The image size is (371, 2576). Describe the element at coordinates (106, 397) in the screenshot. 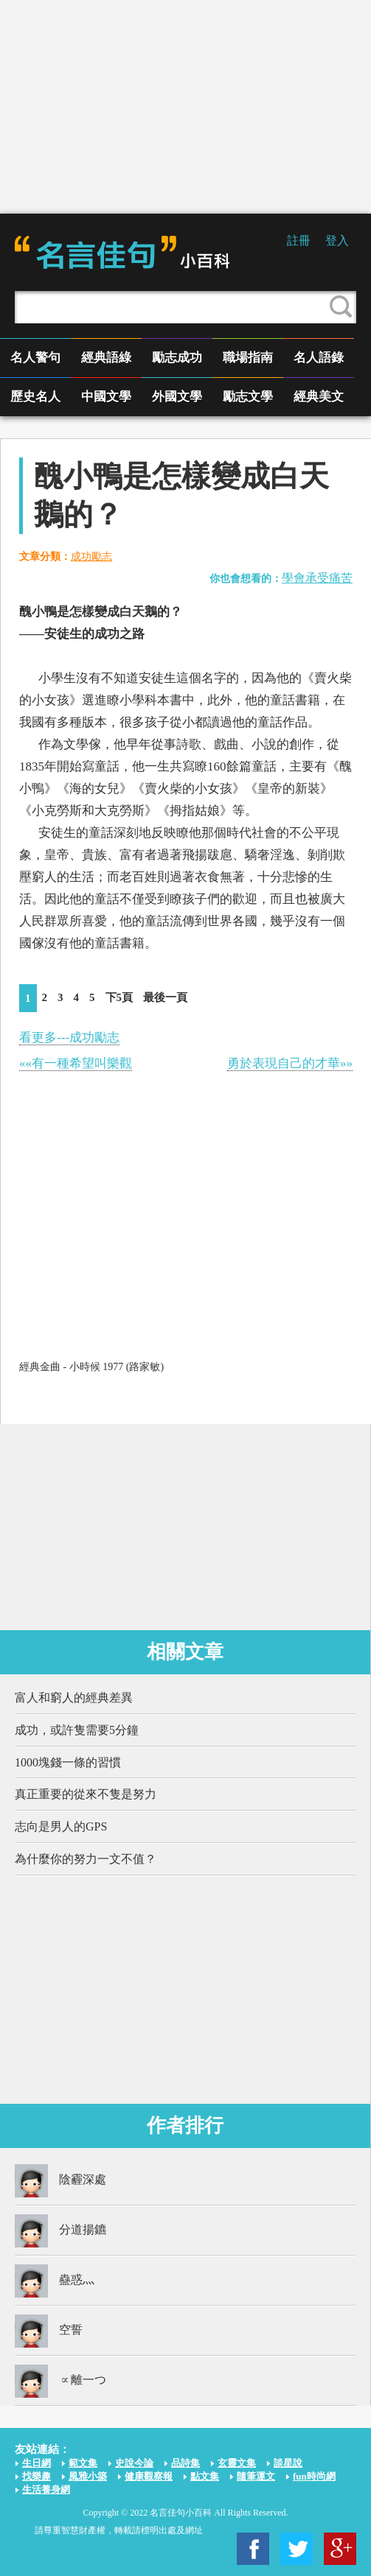

I see `中國文學` at that location.